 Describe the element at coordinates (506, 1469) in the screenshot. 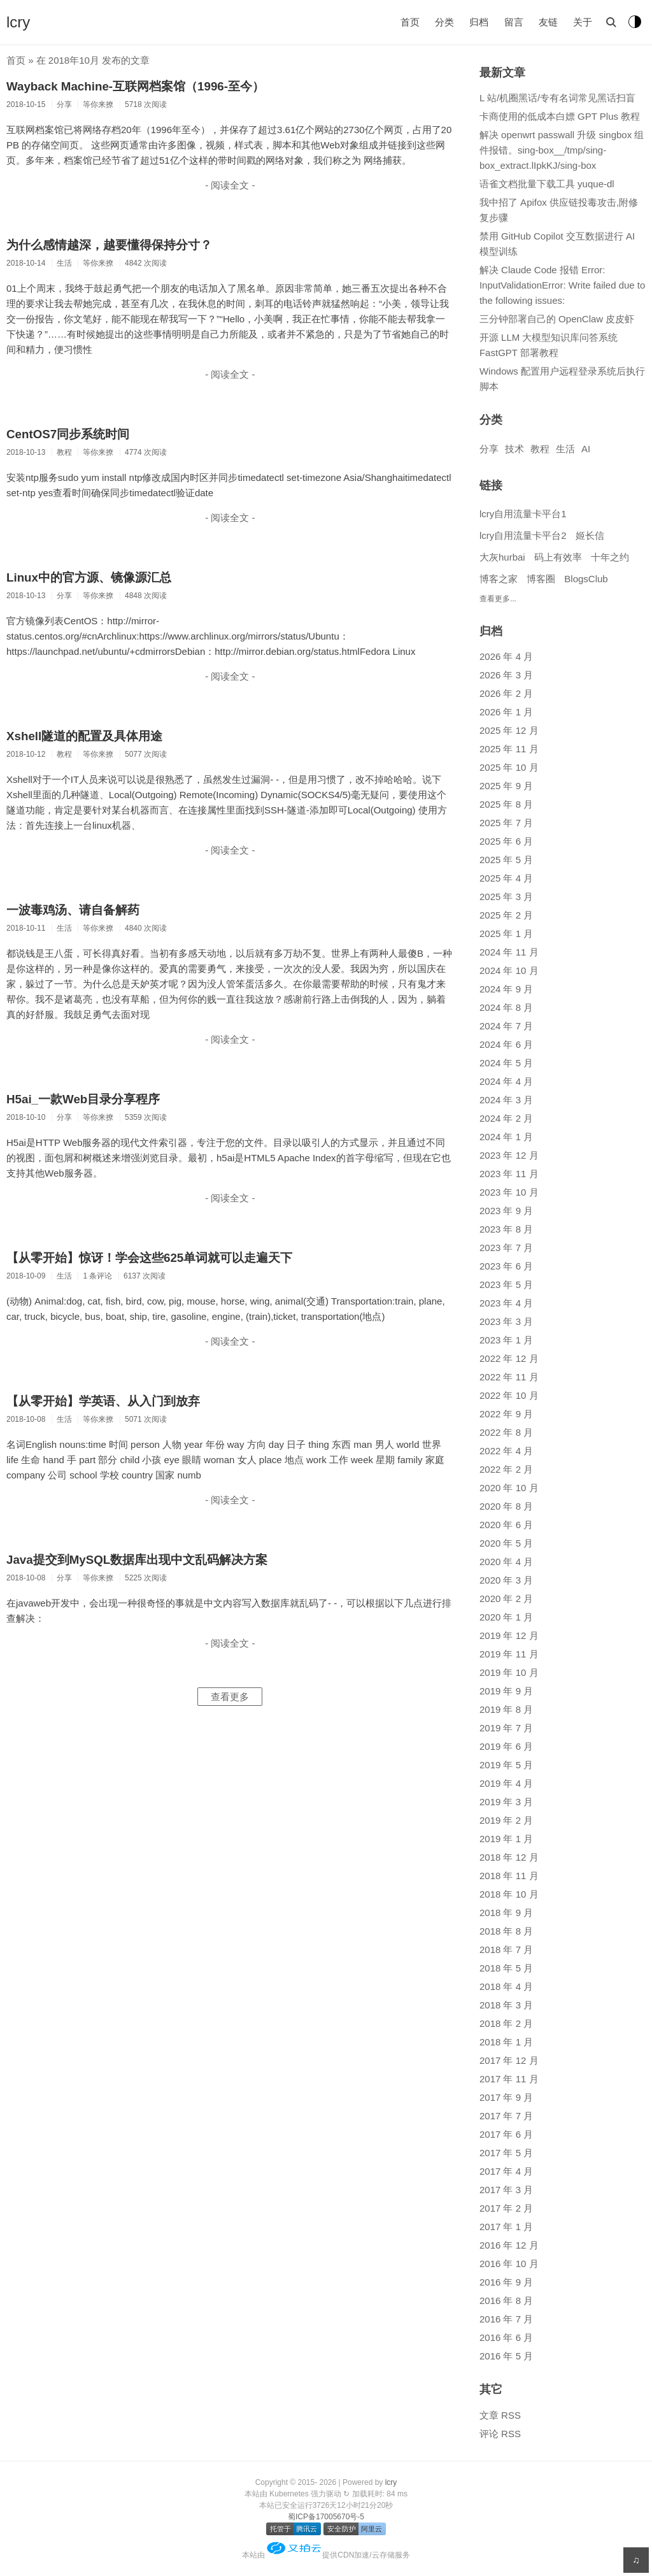

I see `2022 年 2 月` at that location.